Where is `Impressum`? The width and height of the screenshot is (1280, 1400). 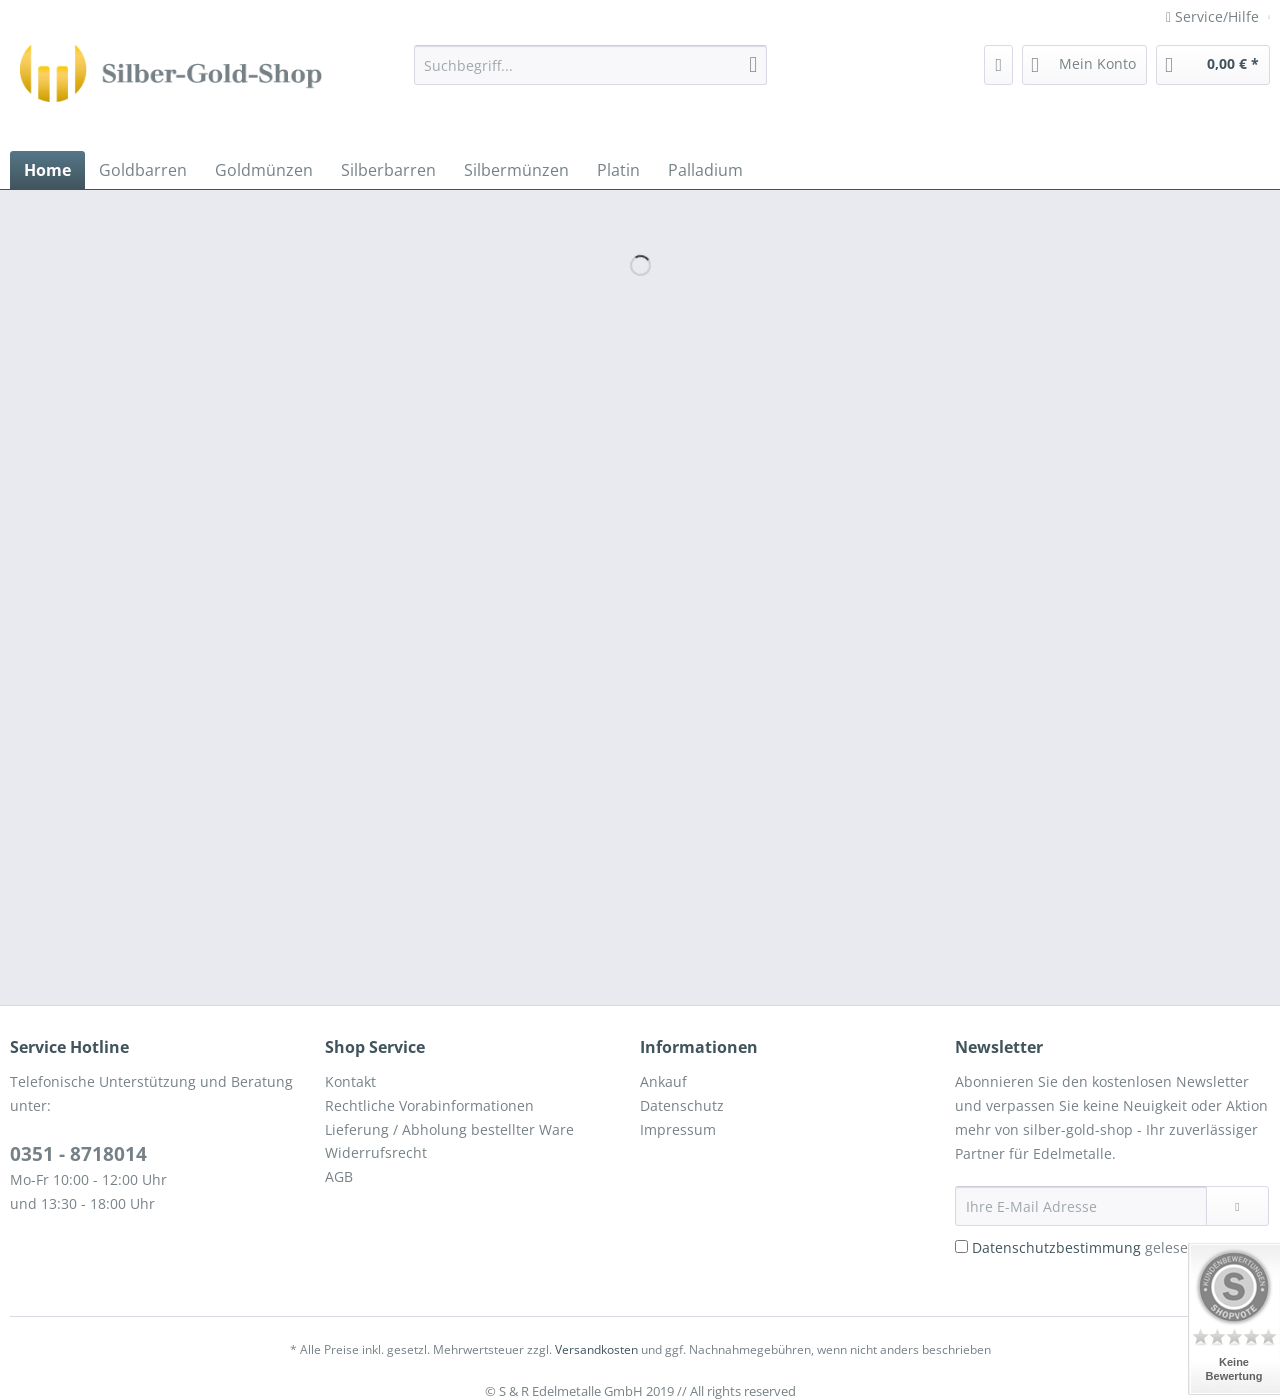
Impressum is located at coordinates (678, 1129).